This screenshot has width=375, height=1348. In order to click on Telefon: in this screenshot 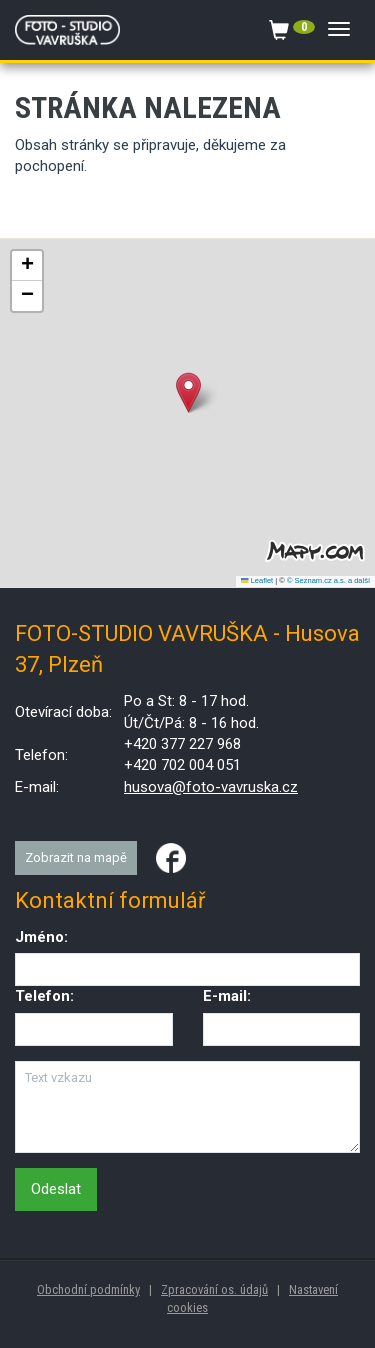, I will do `click(44, 996)`.